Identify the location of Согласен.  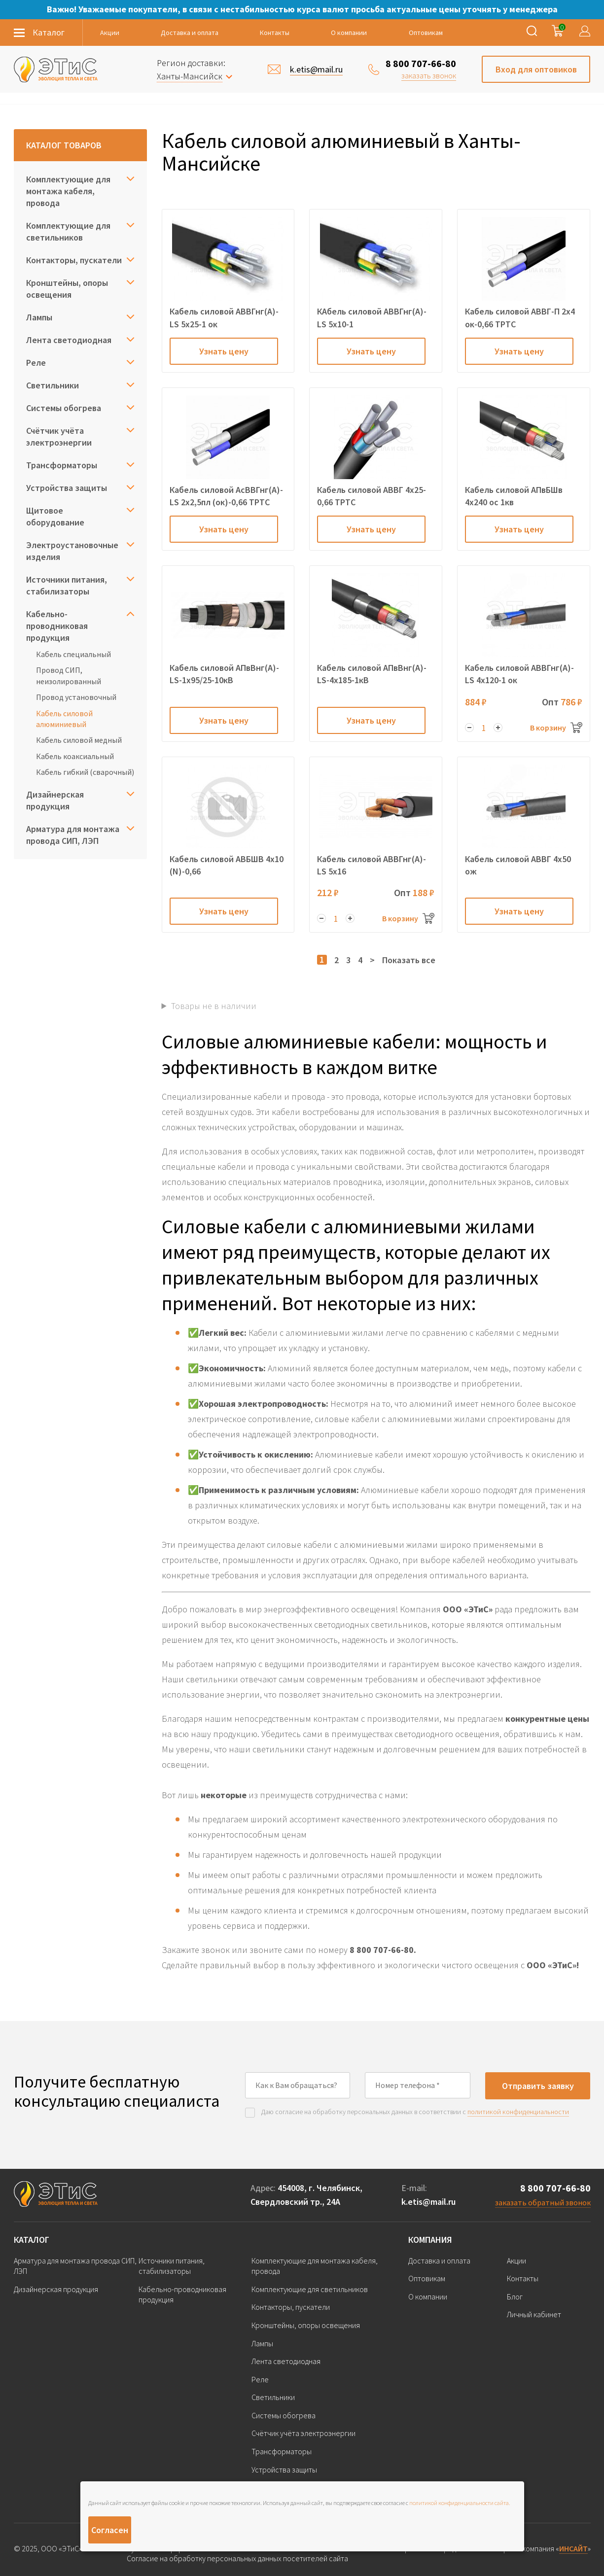
(109, 2530).